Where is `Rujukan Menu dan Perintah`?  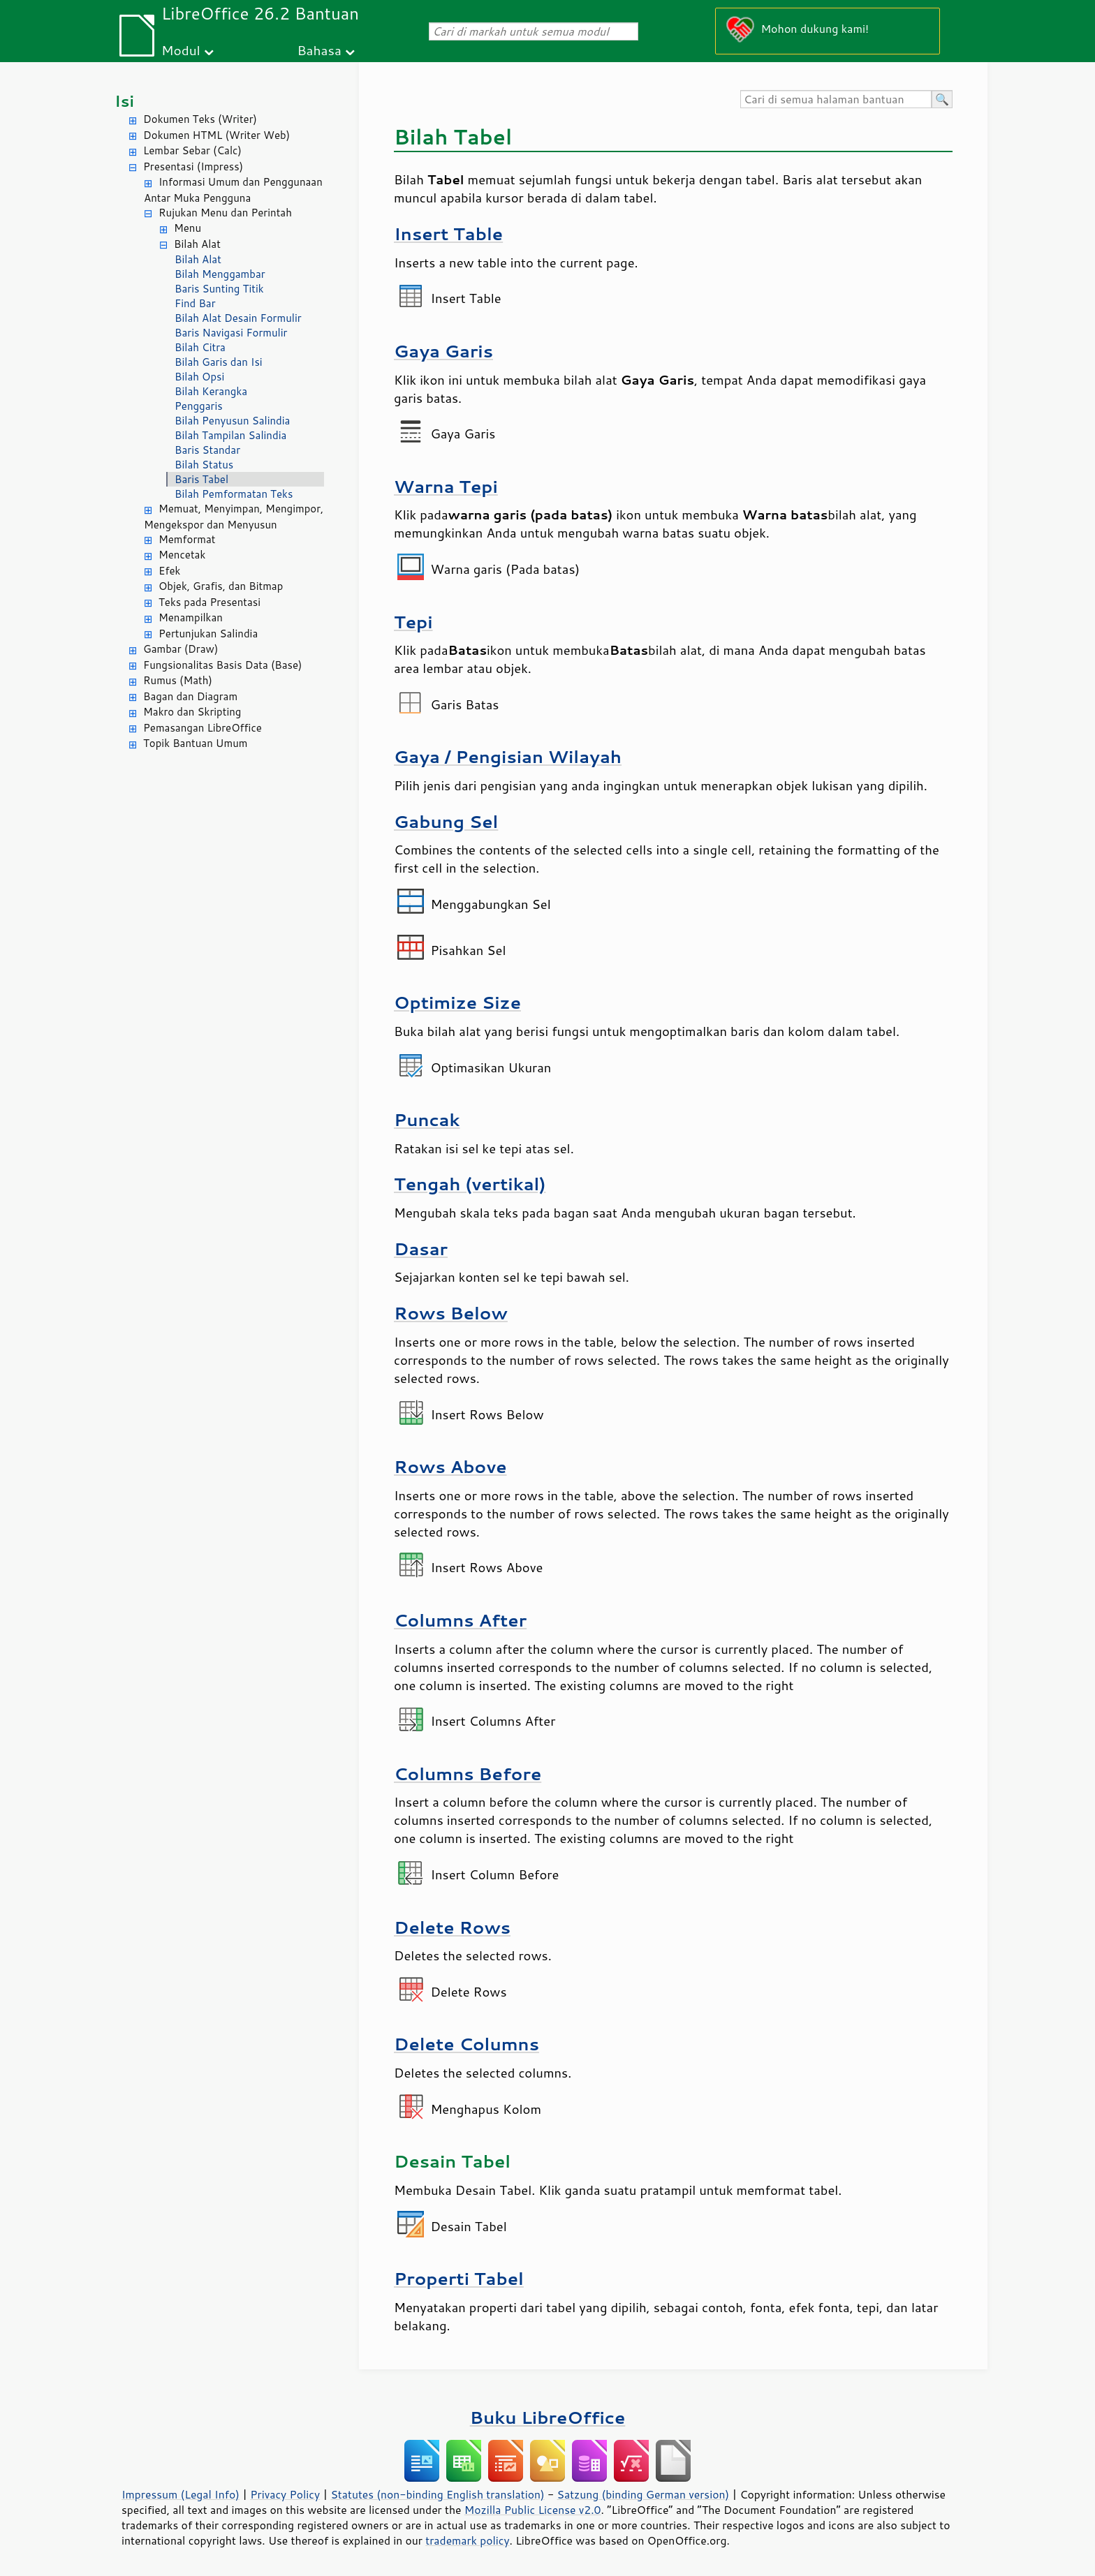
Rujukan Menu dan Perintah is located at coordinates (225, 212).